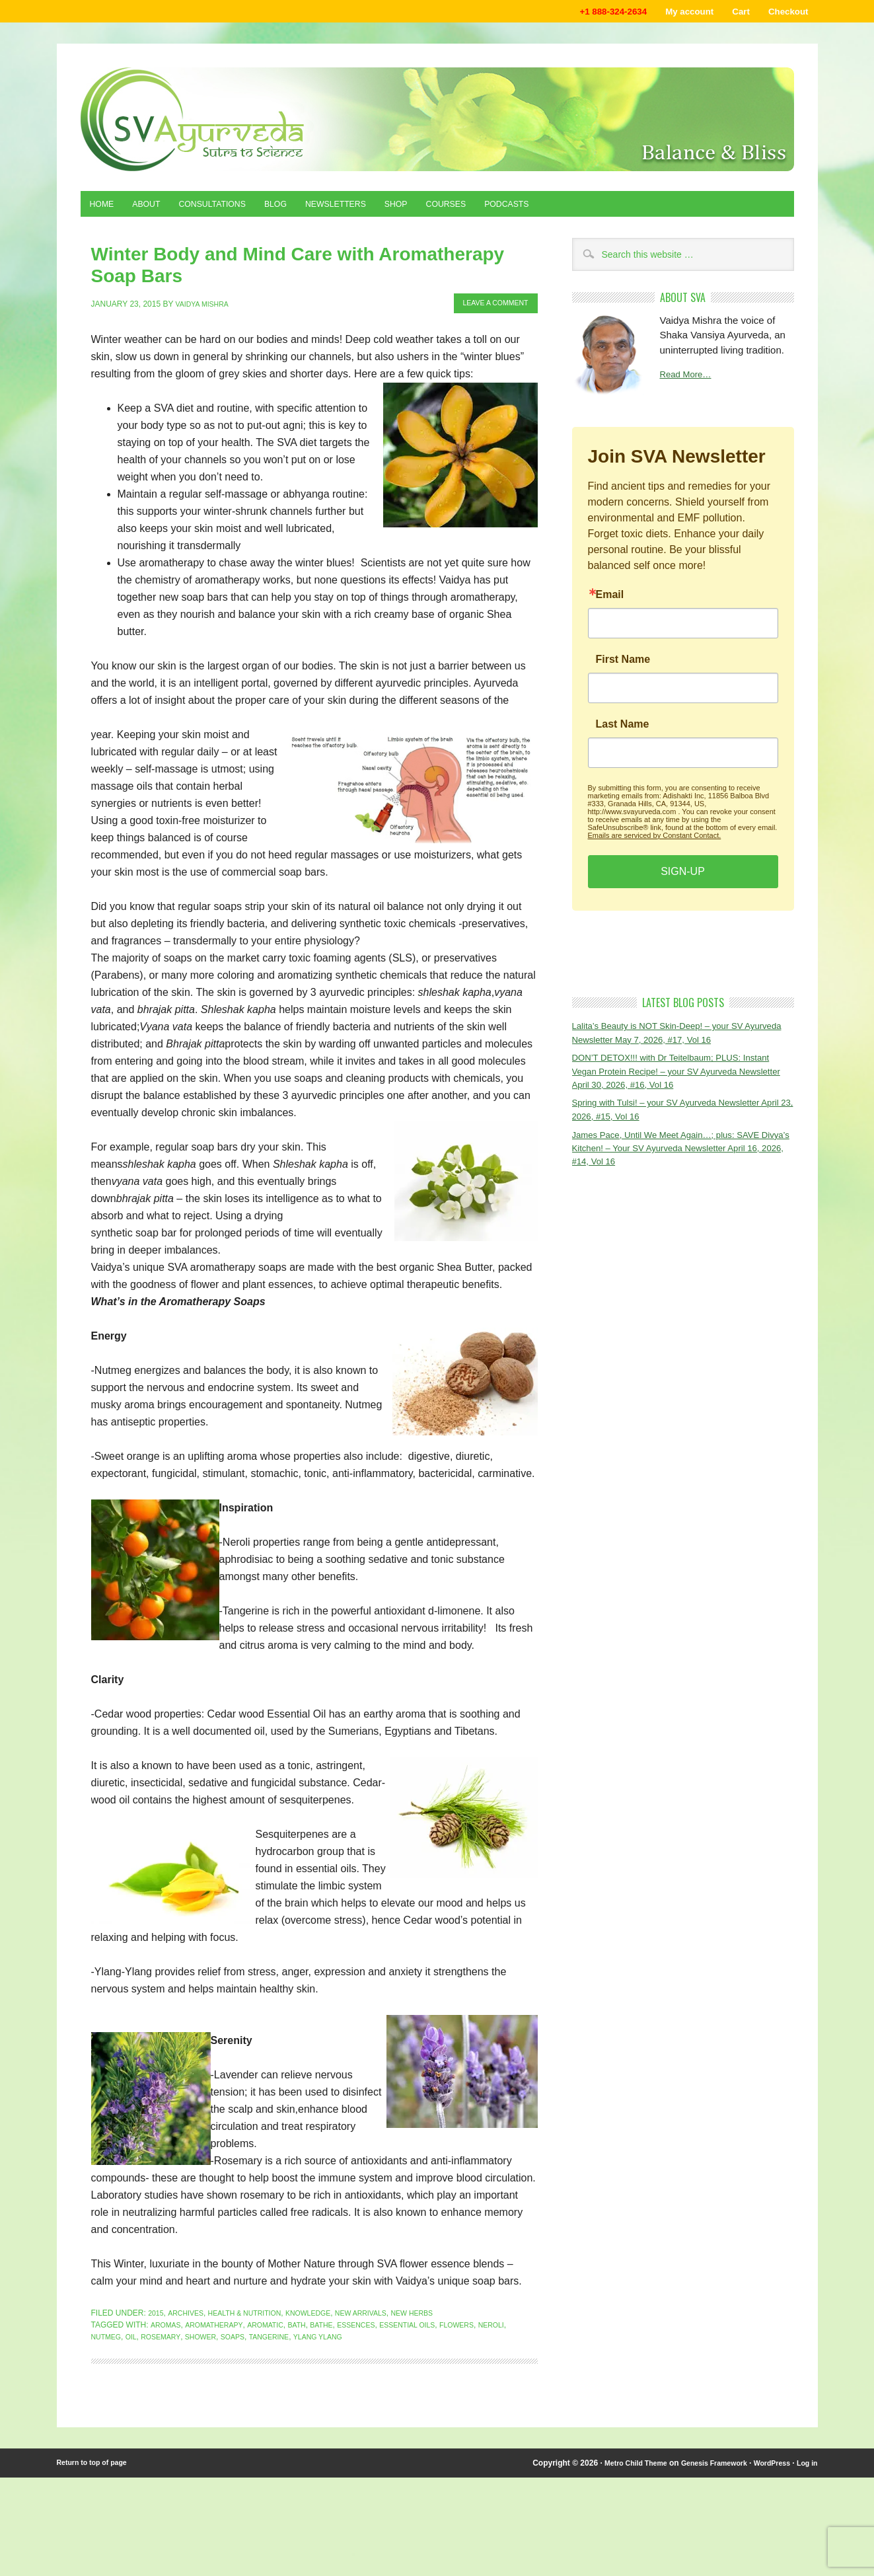 The height and width of the screenshot is (2576, 874). What do you see at coordinates (97, 2441) in the screenshot?
I see `Return to top of page` at bounding box center [97, 2441].